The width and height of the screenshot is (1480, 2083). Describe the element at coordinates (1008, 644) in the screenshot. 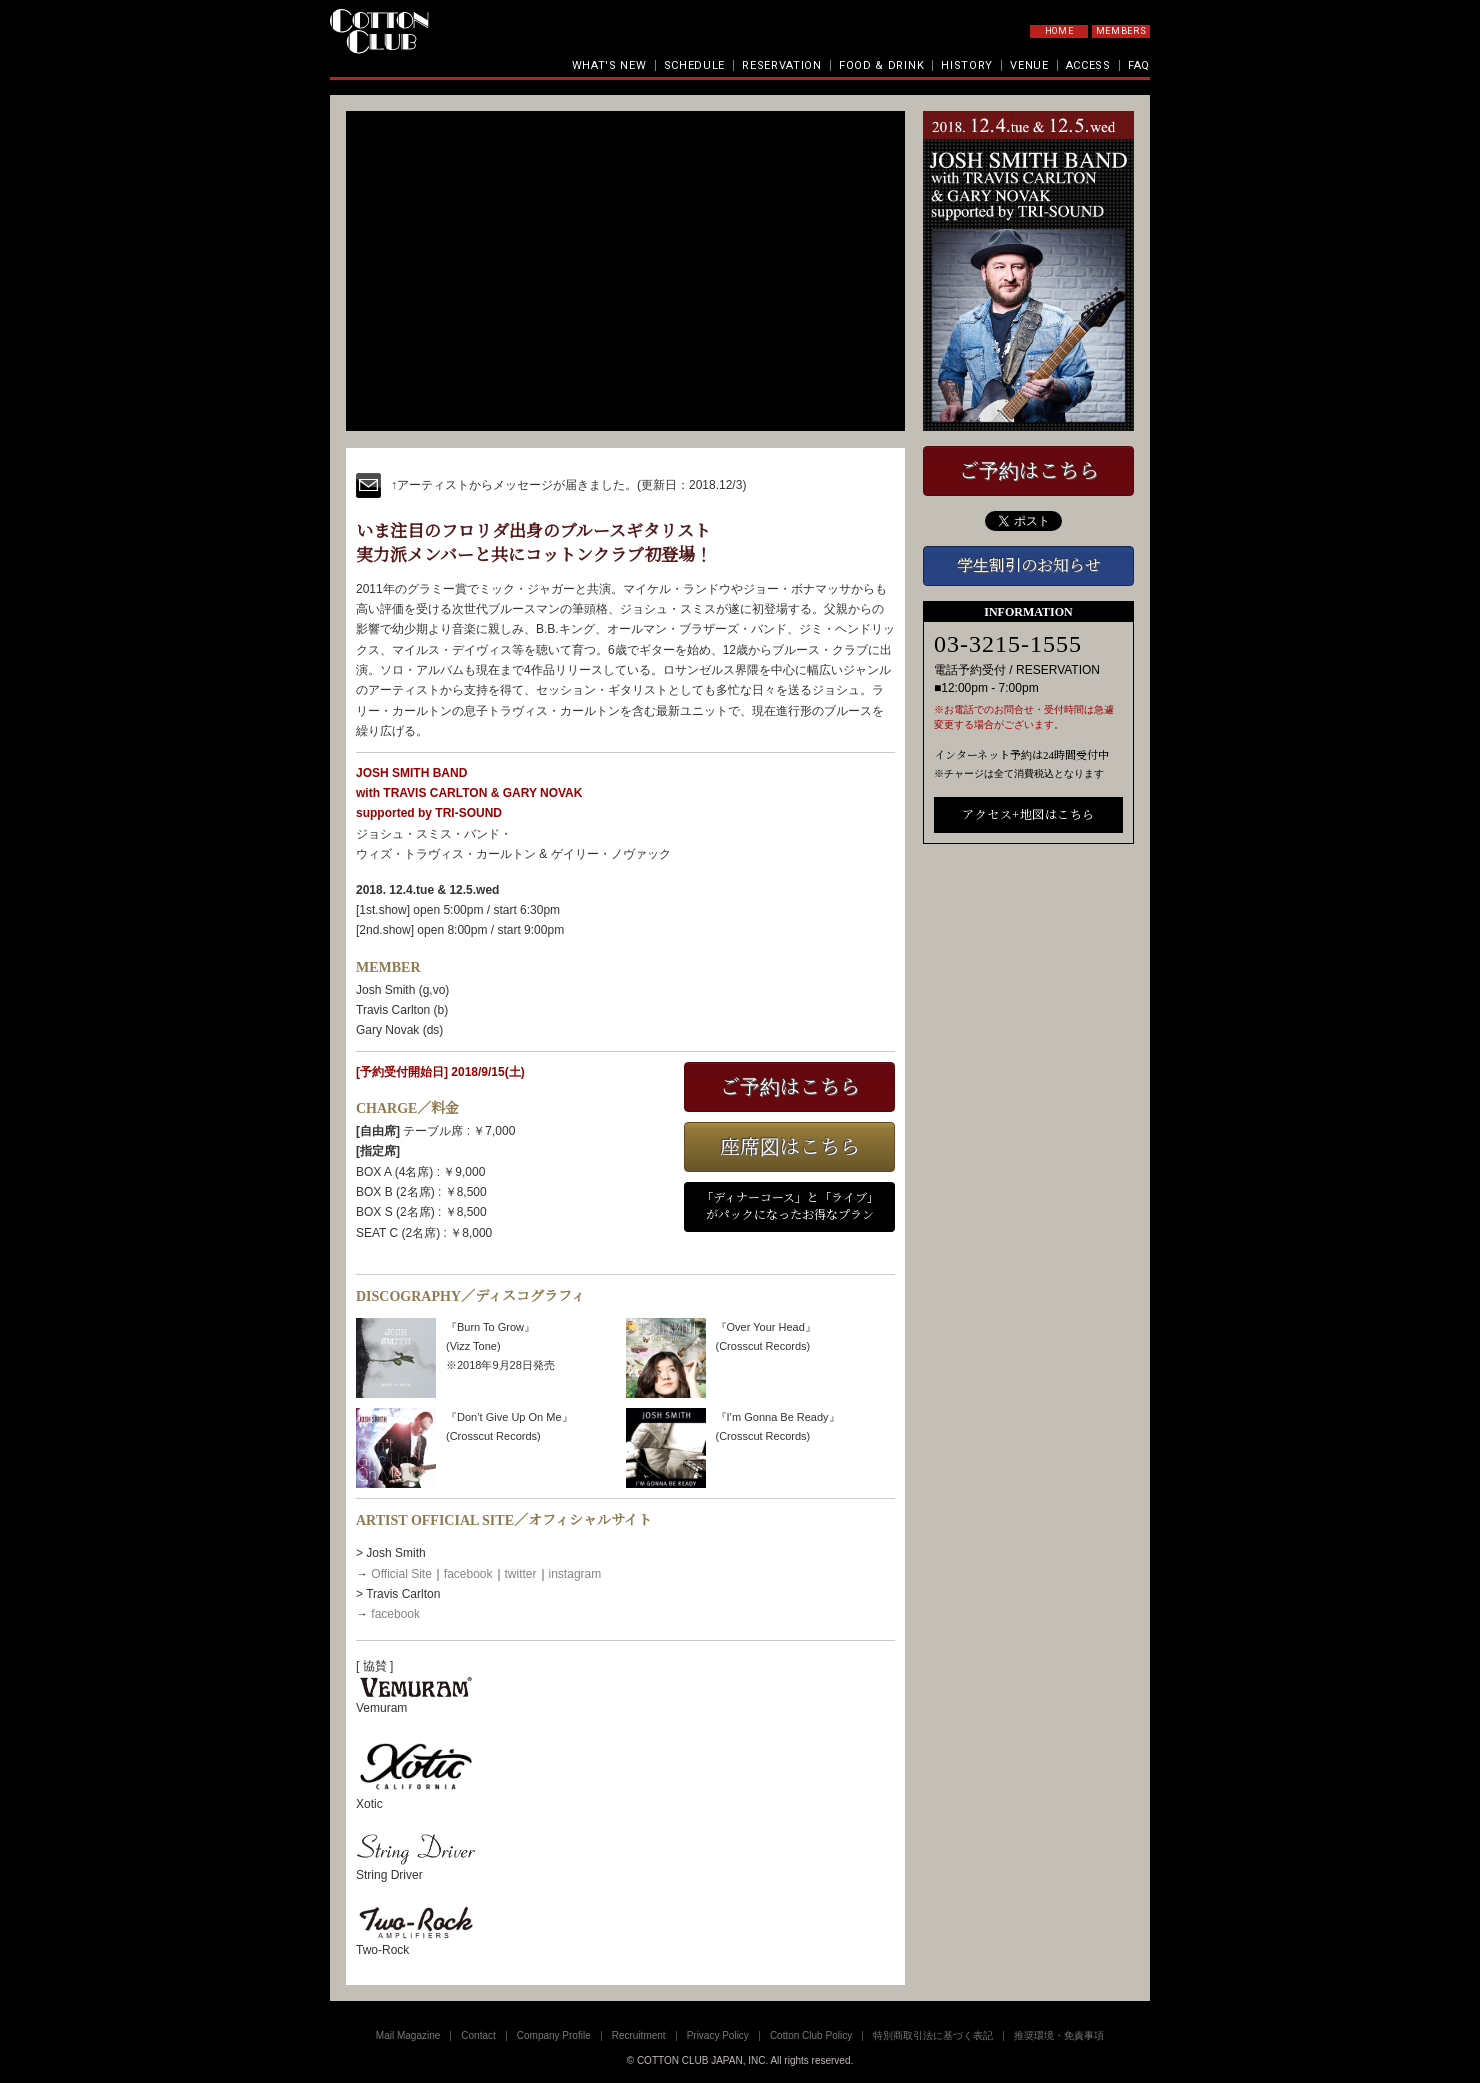

I see `03-3215-1555` at that location.